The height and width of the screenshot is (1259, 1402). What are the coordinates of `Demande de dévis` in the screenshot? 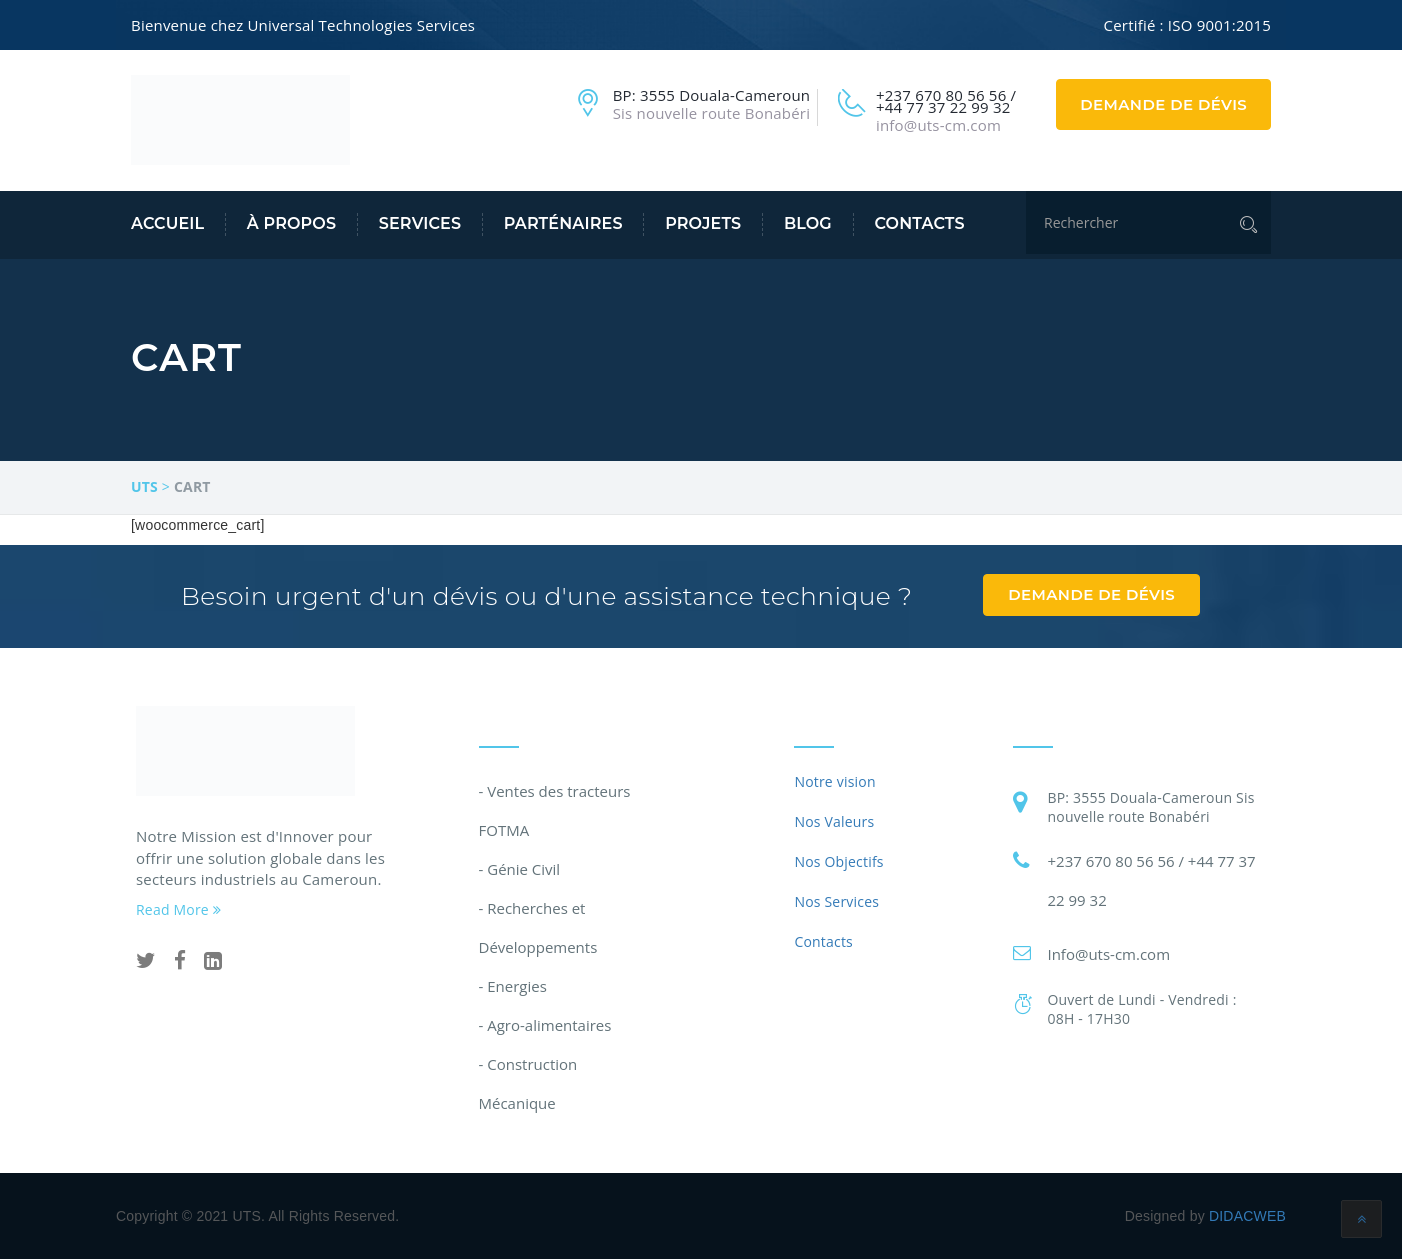 It's located at (1163, 104).